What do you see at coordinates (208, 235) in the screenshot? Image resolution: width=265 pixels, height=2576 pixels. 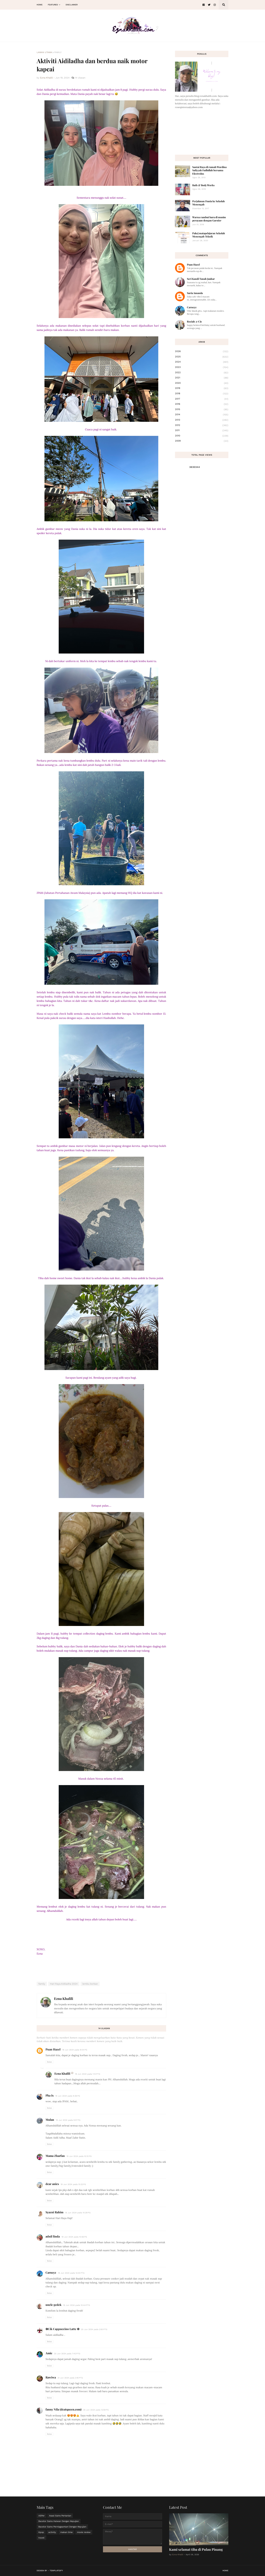 I see `Pakej matapelajaran Sekolah Menengah Teknik` at bounding box center [208, 235].